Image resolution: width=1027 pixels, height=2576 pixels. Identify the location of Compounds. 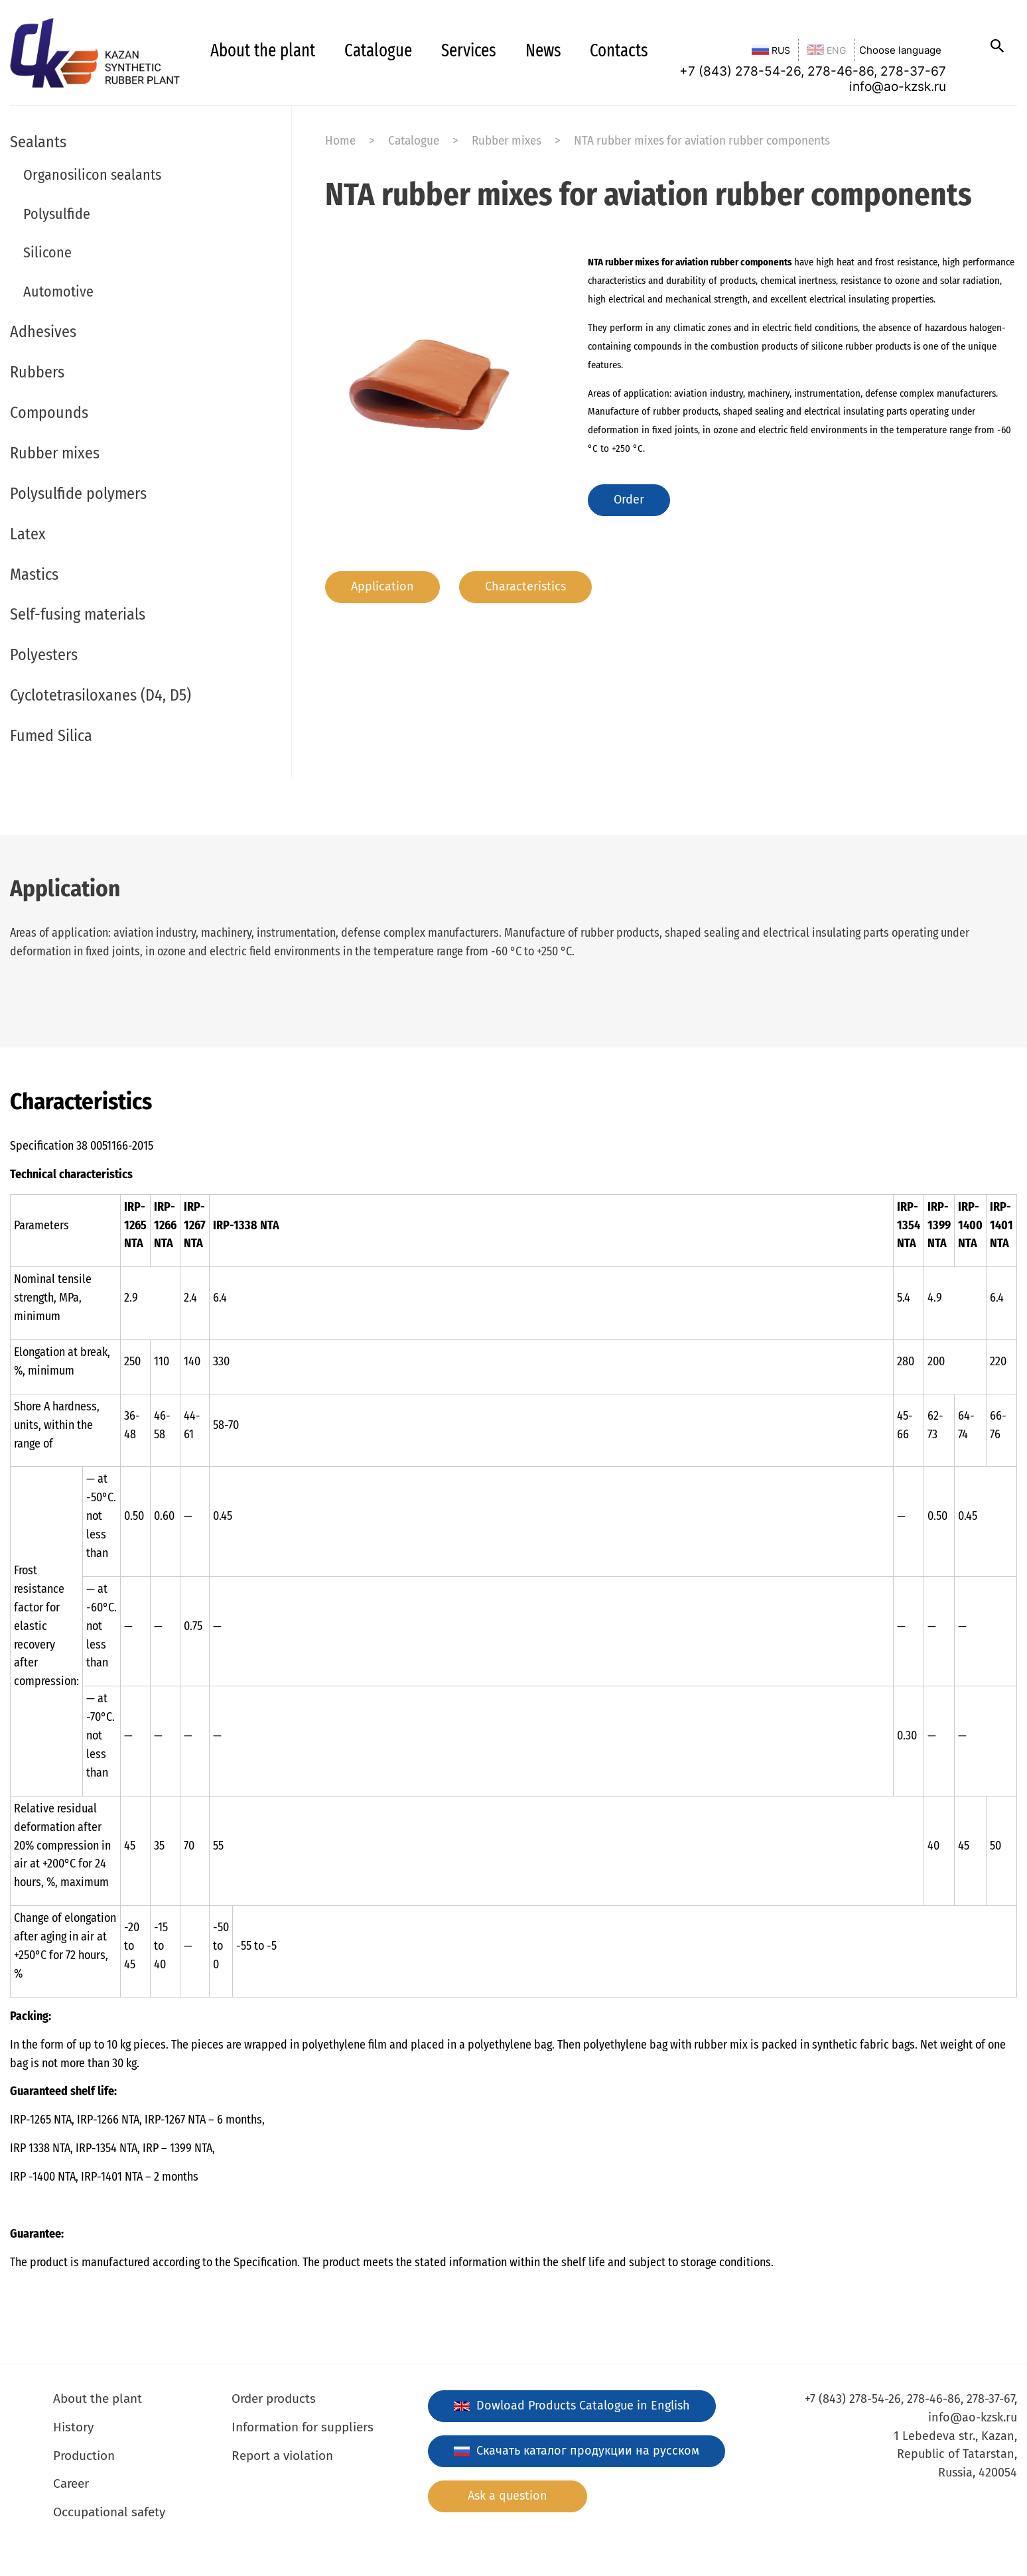
(49, 412).